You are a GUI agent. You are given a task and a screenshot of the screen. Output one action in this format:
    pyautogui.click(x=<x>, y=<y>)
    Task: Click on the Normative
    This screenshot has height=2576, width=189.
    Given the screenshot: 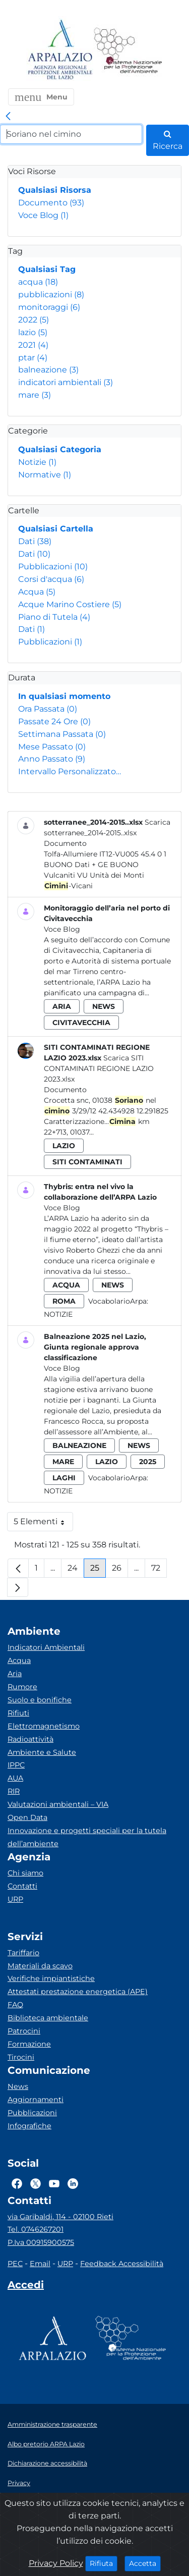 What is the action you would take?
    pyautogui.click(x=44, y=474)
    